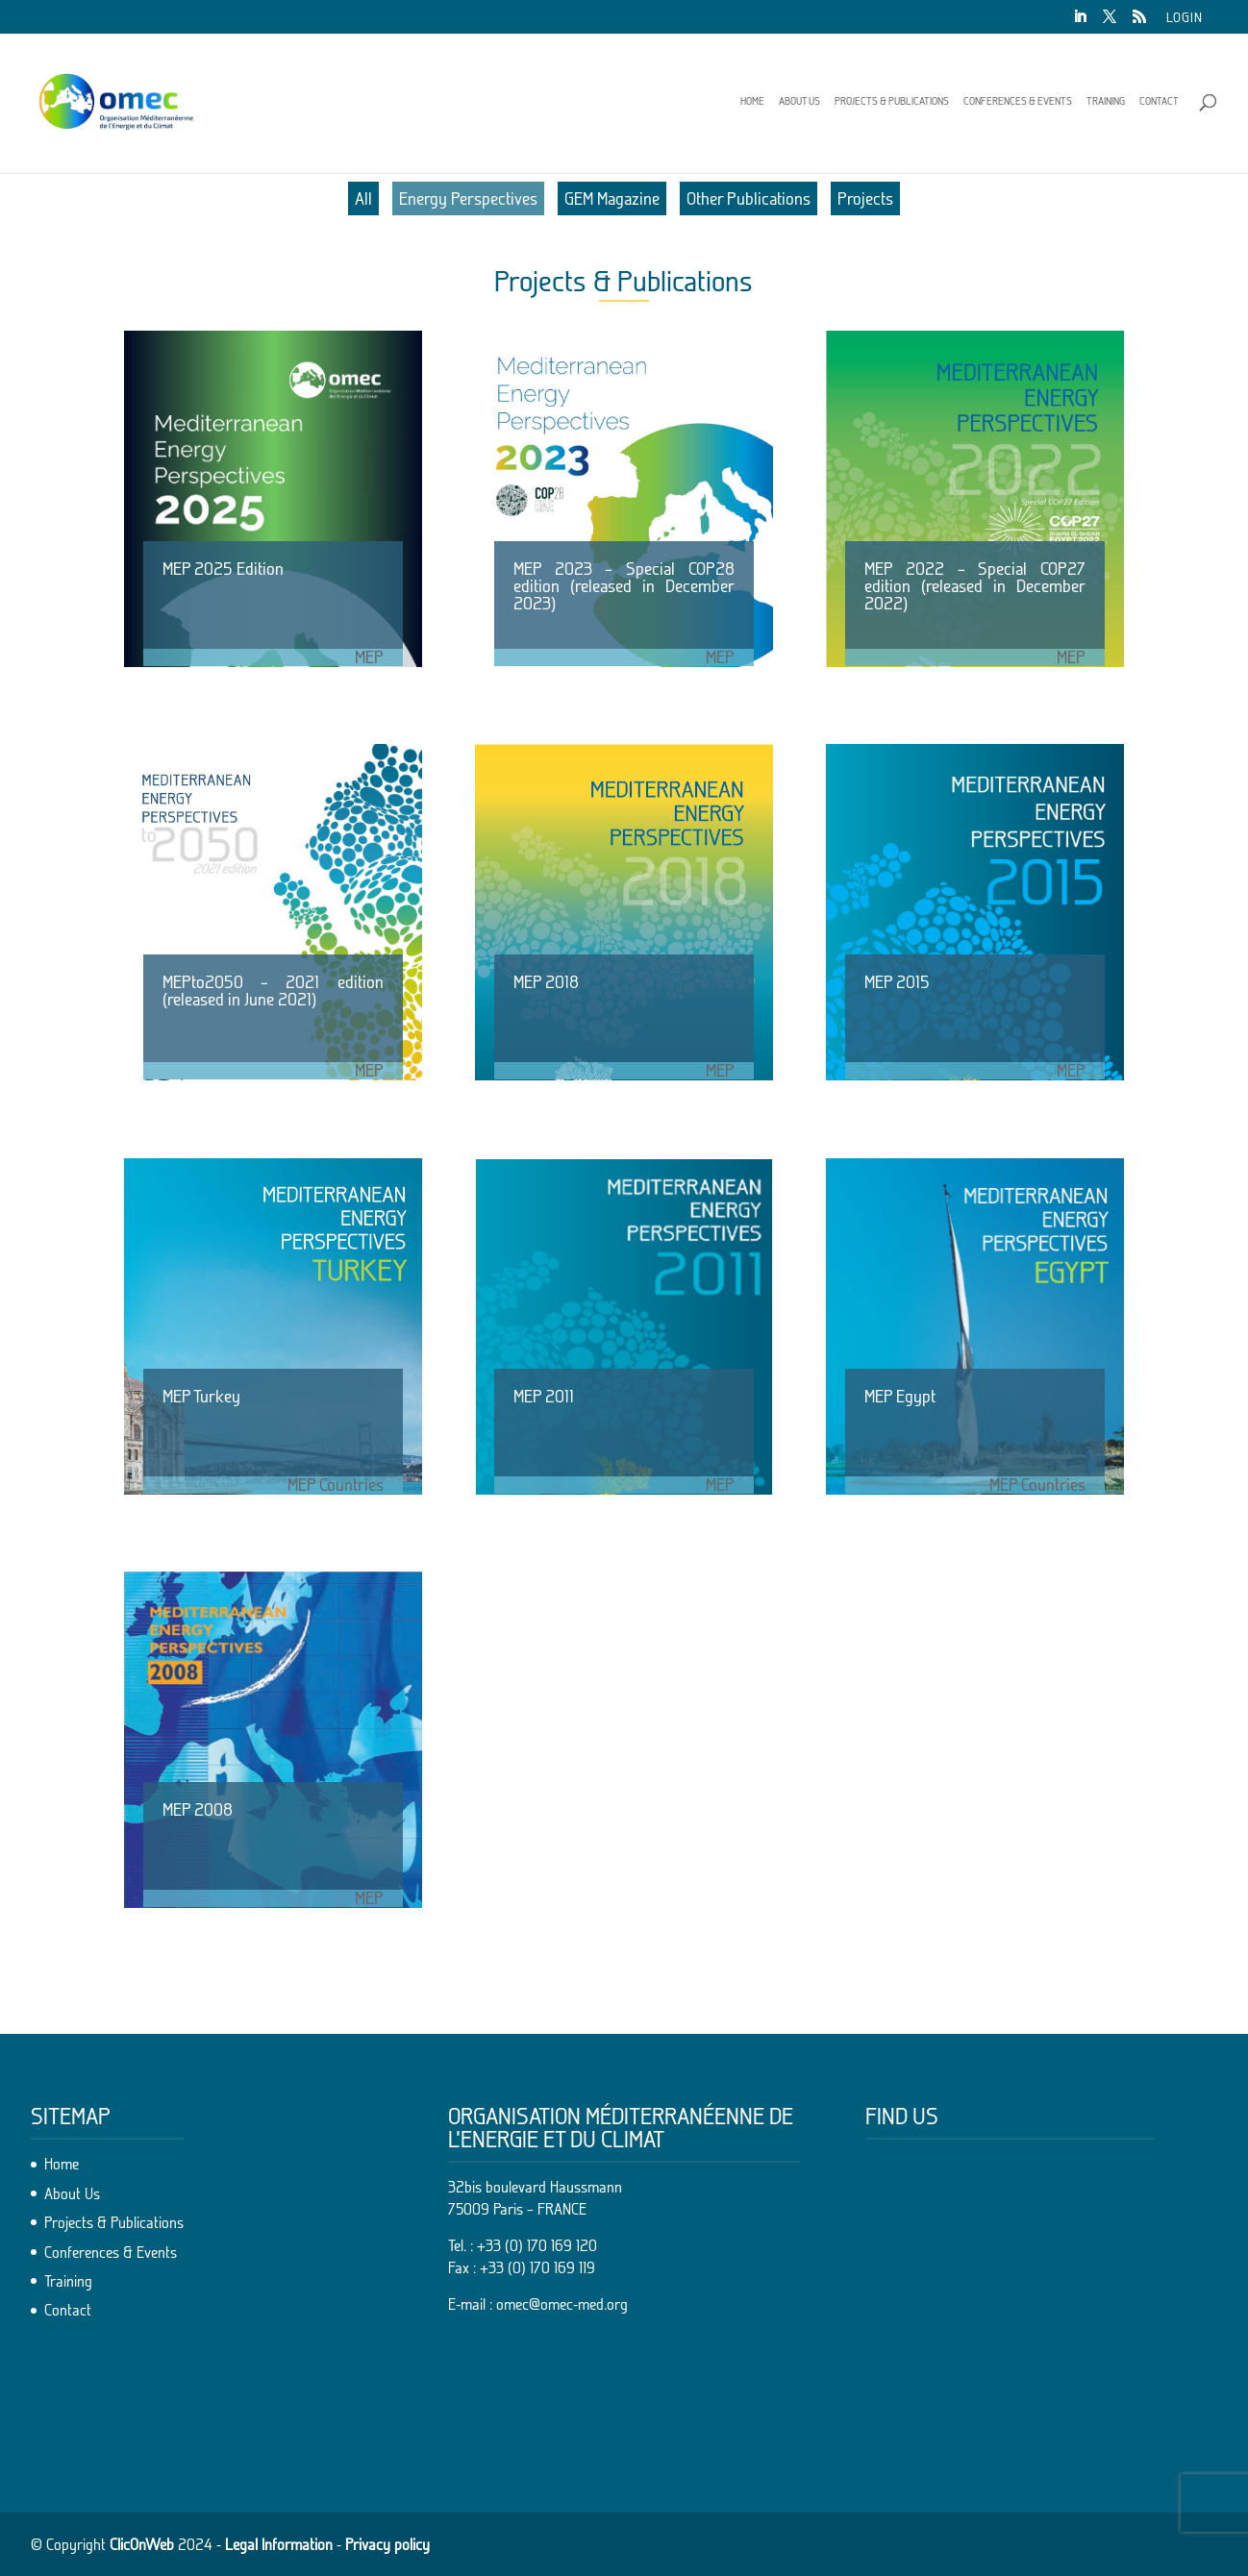  I want to click on Projects, so click(865, 198).